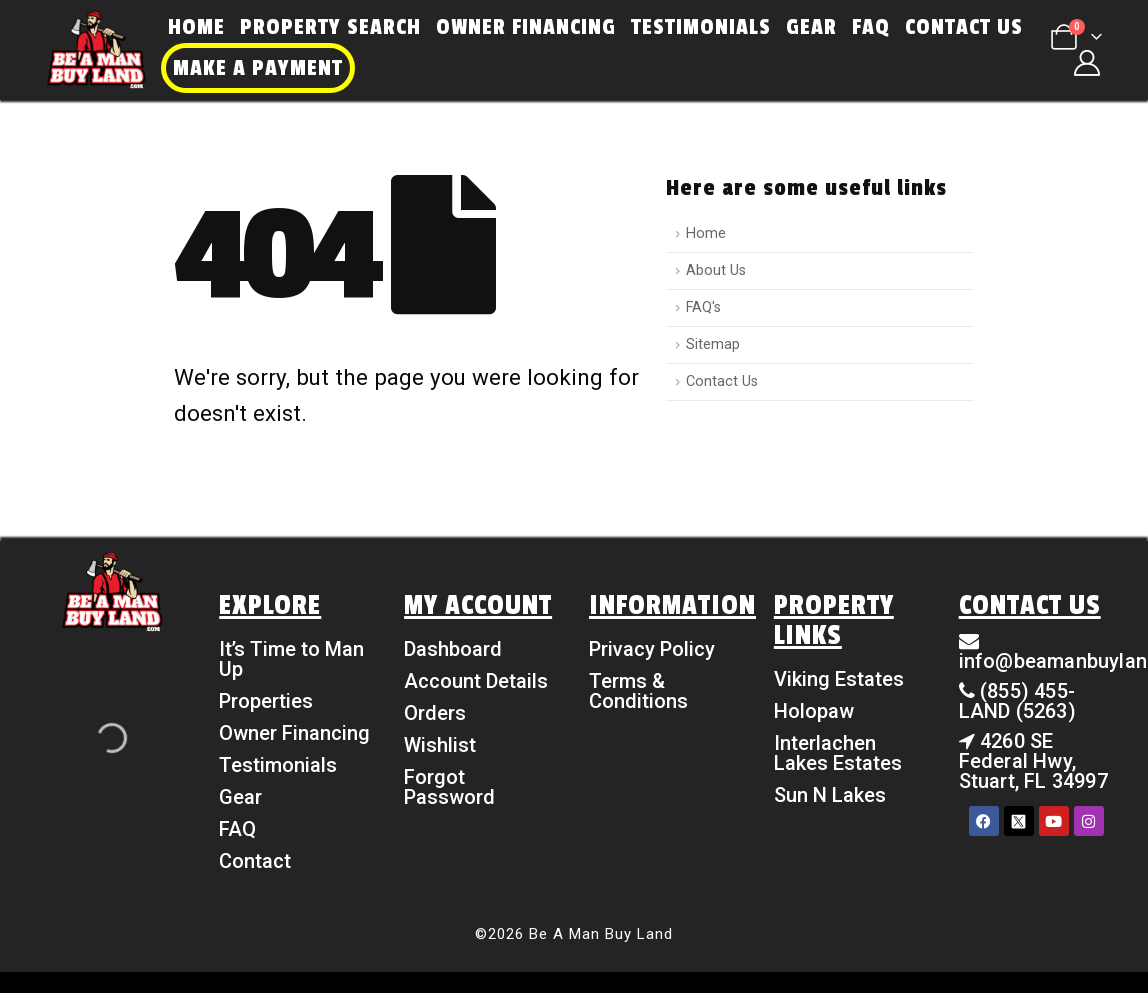  What do you see at coordinates (266, 701) in the screenshot?
I see `Properties` at bounding box center [266, 701].